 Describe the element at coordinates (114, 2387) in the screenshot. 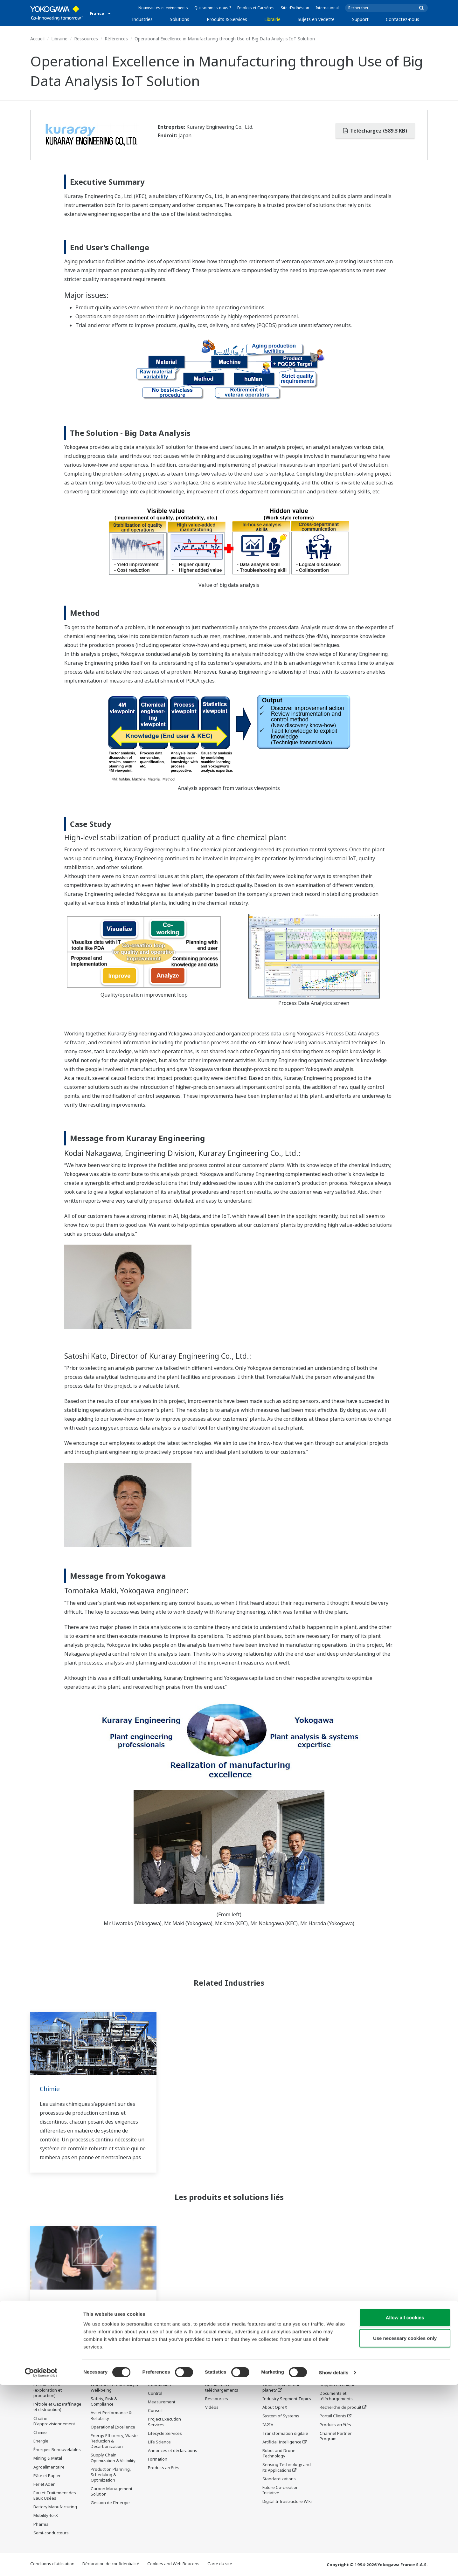

I see `Workforce Productivity & Well-being` at that location.